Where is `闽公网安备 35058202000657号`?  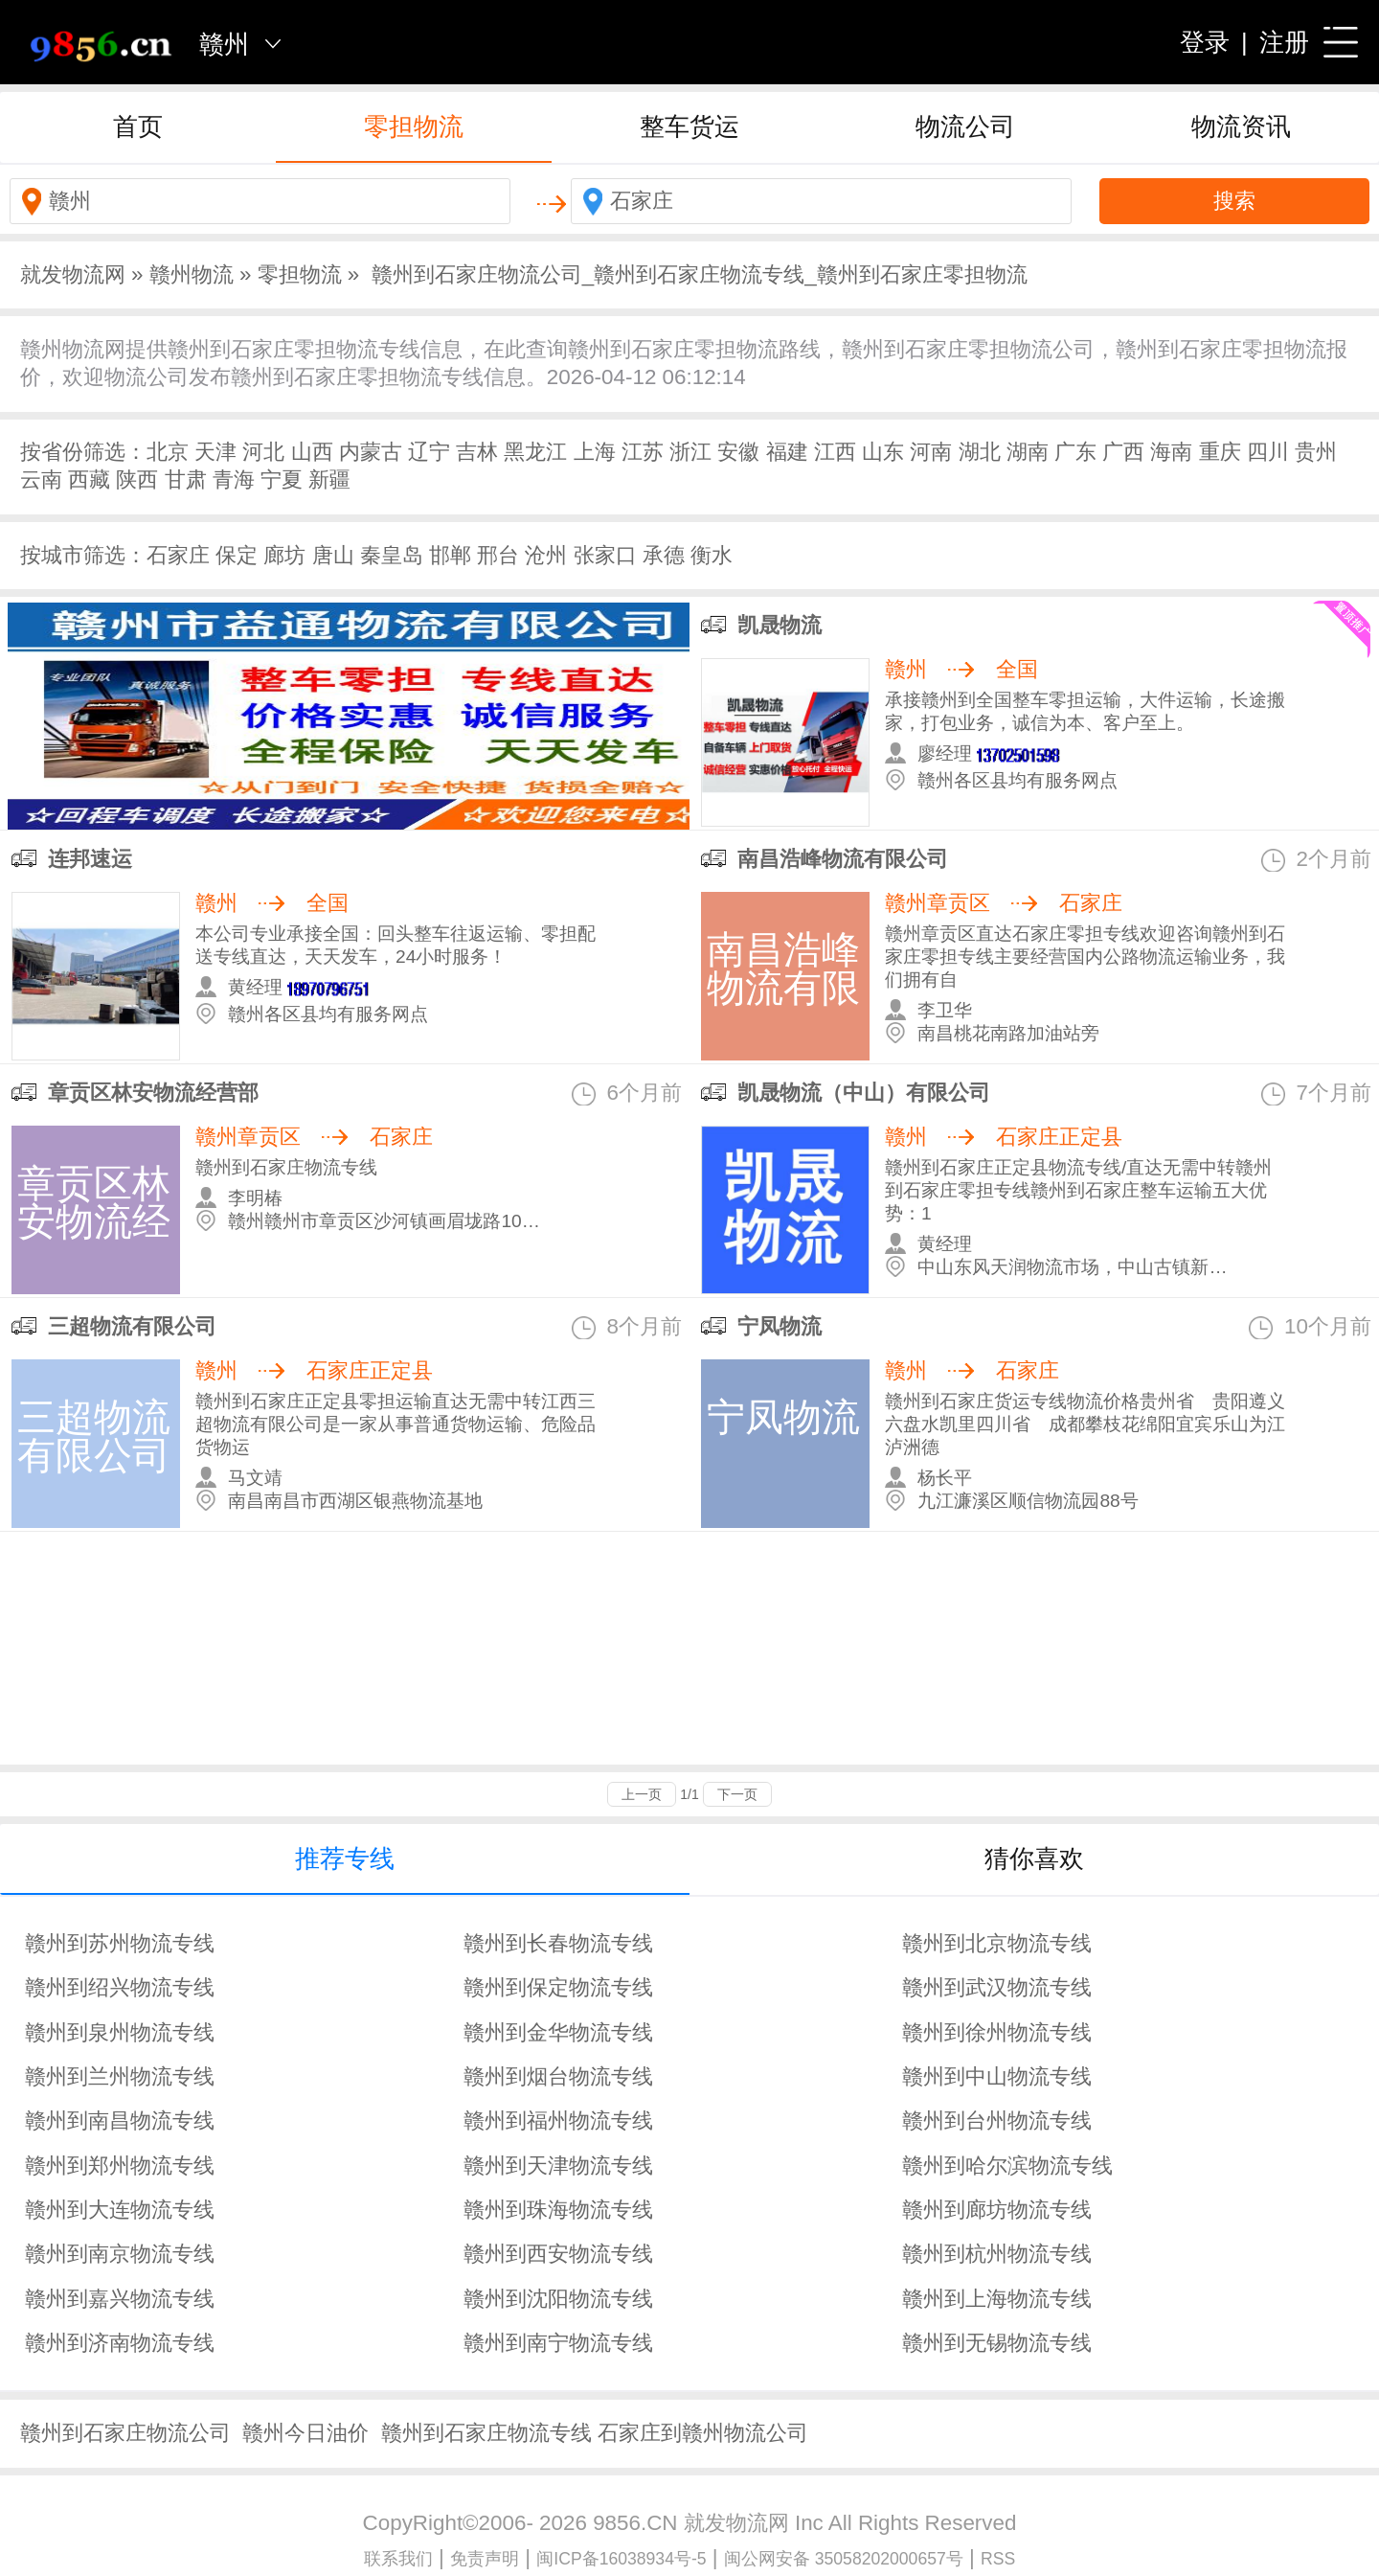
闽公网安备 35058202000657号 is located at coordinates (843, 2558).